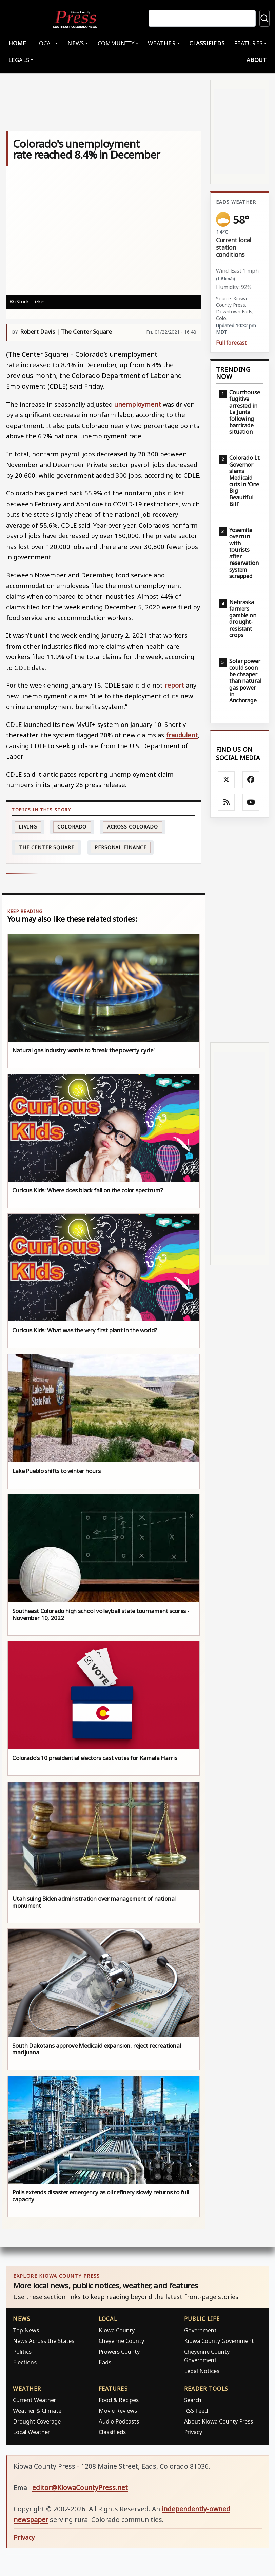  I want to click on editor@KiowaCountyPress.net, so click(80, 2489).